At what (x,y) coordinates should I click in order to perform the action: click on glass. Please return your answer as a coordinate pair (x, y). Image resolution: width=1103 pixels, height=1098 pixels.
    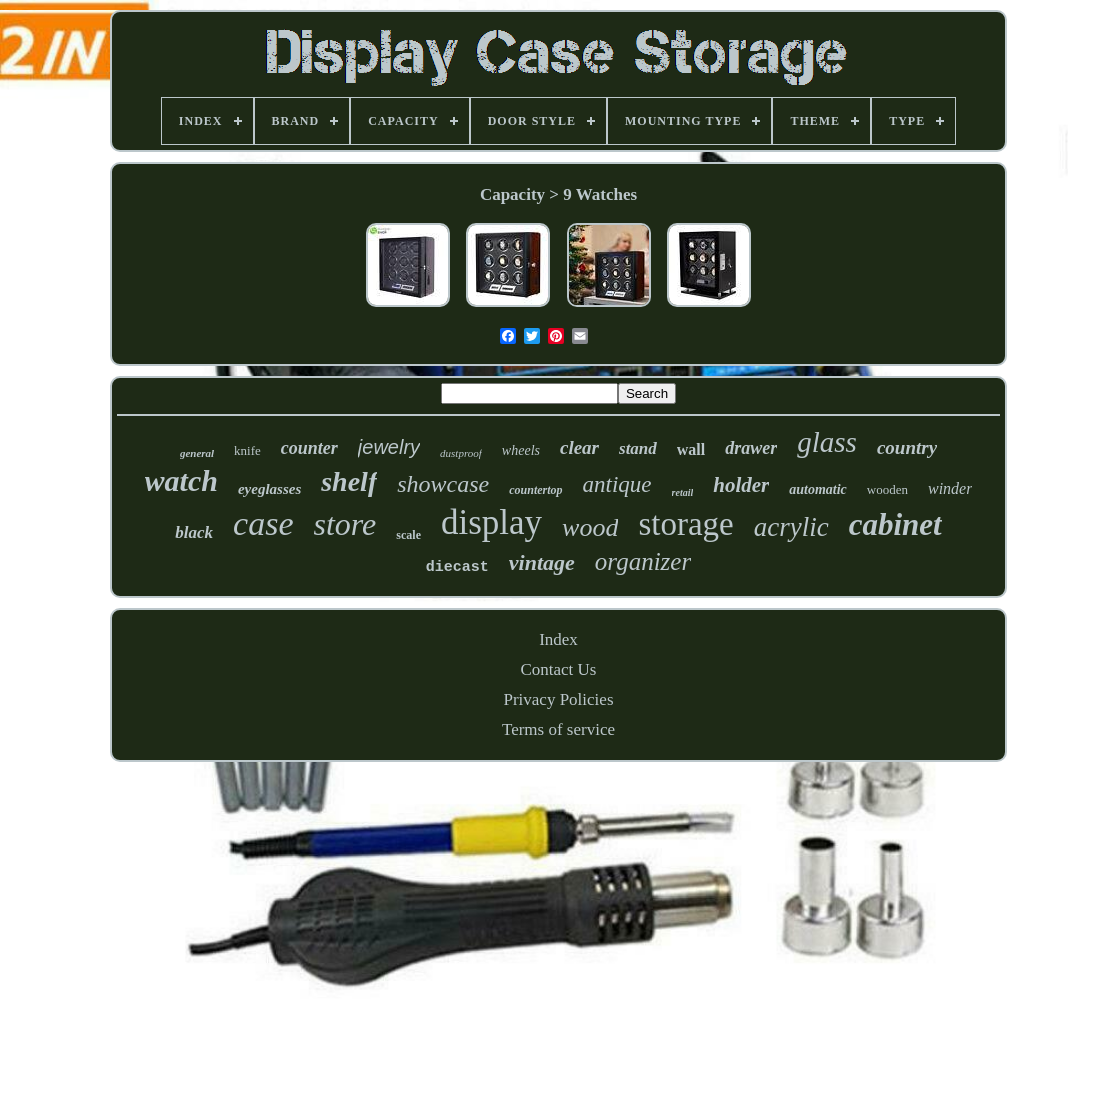
    Looking at the image, I should click on (827, 442).